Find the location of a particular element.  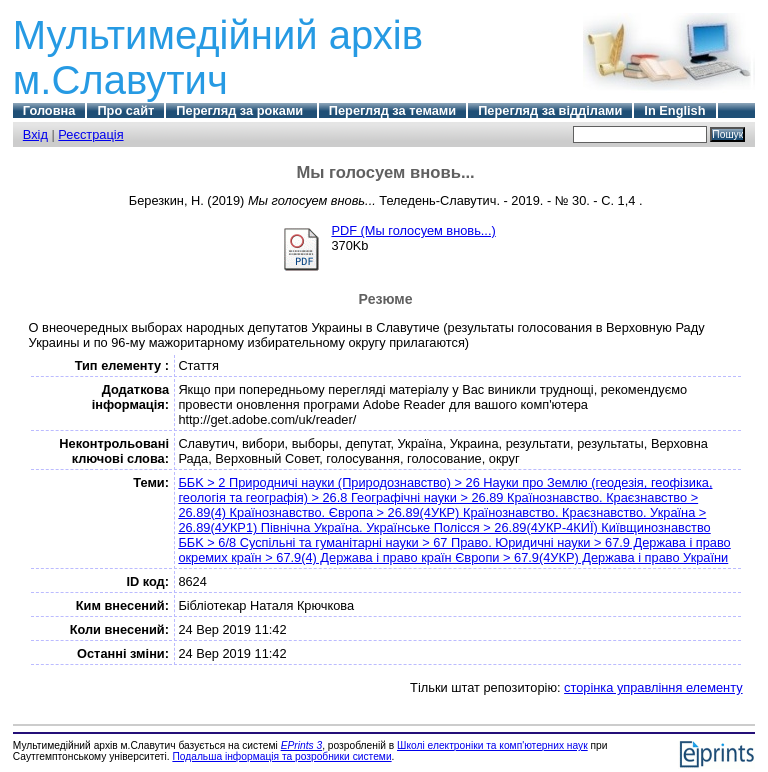

Вхід is located at coordinates (35, 134).